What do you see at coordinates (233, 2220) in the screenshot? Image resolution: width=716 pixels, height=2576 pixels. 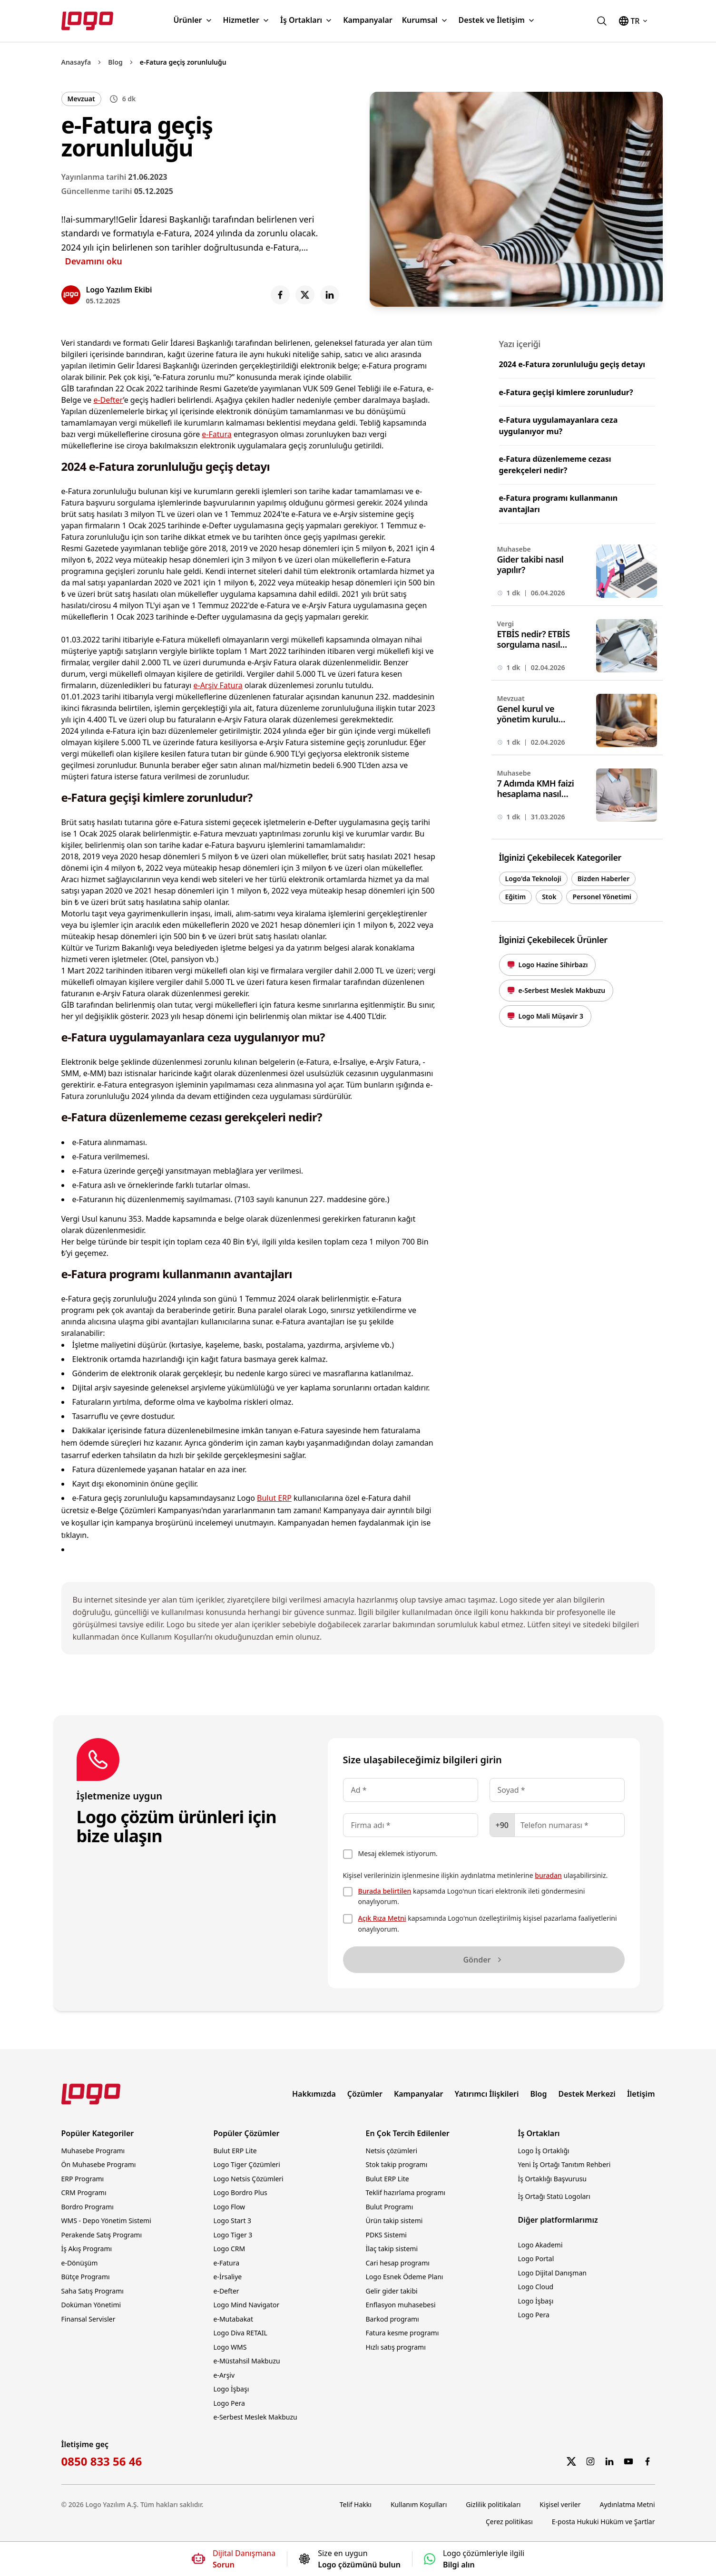 I see `Logo Start 3` at bounding box center [233, 2220].